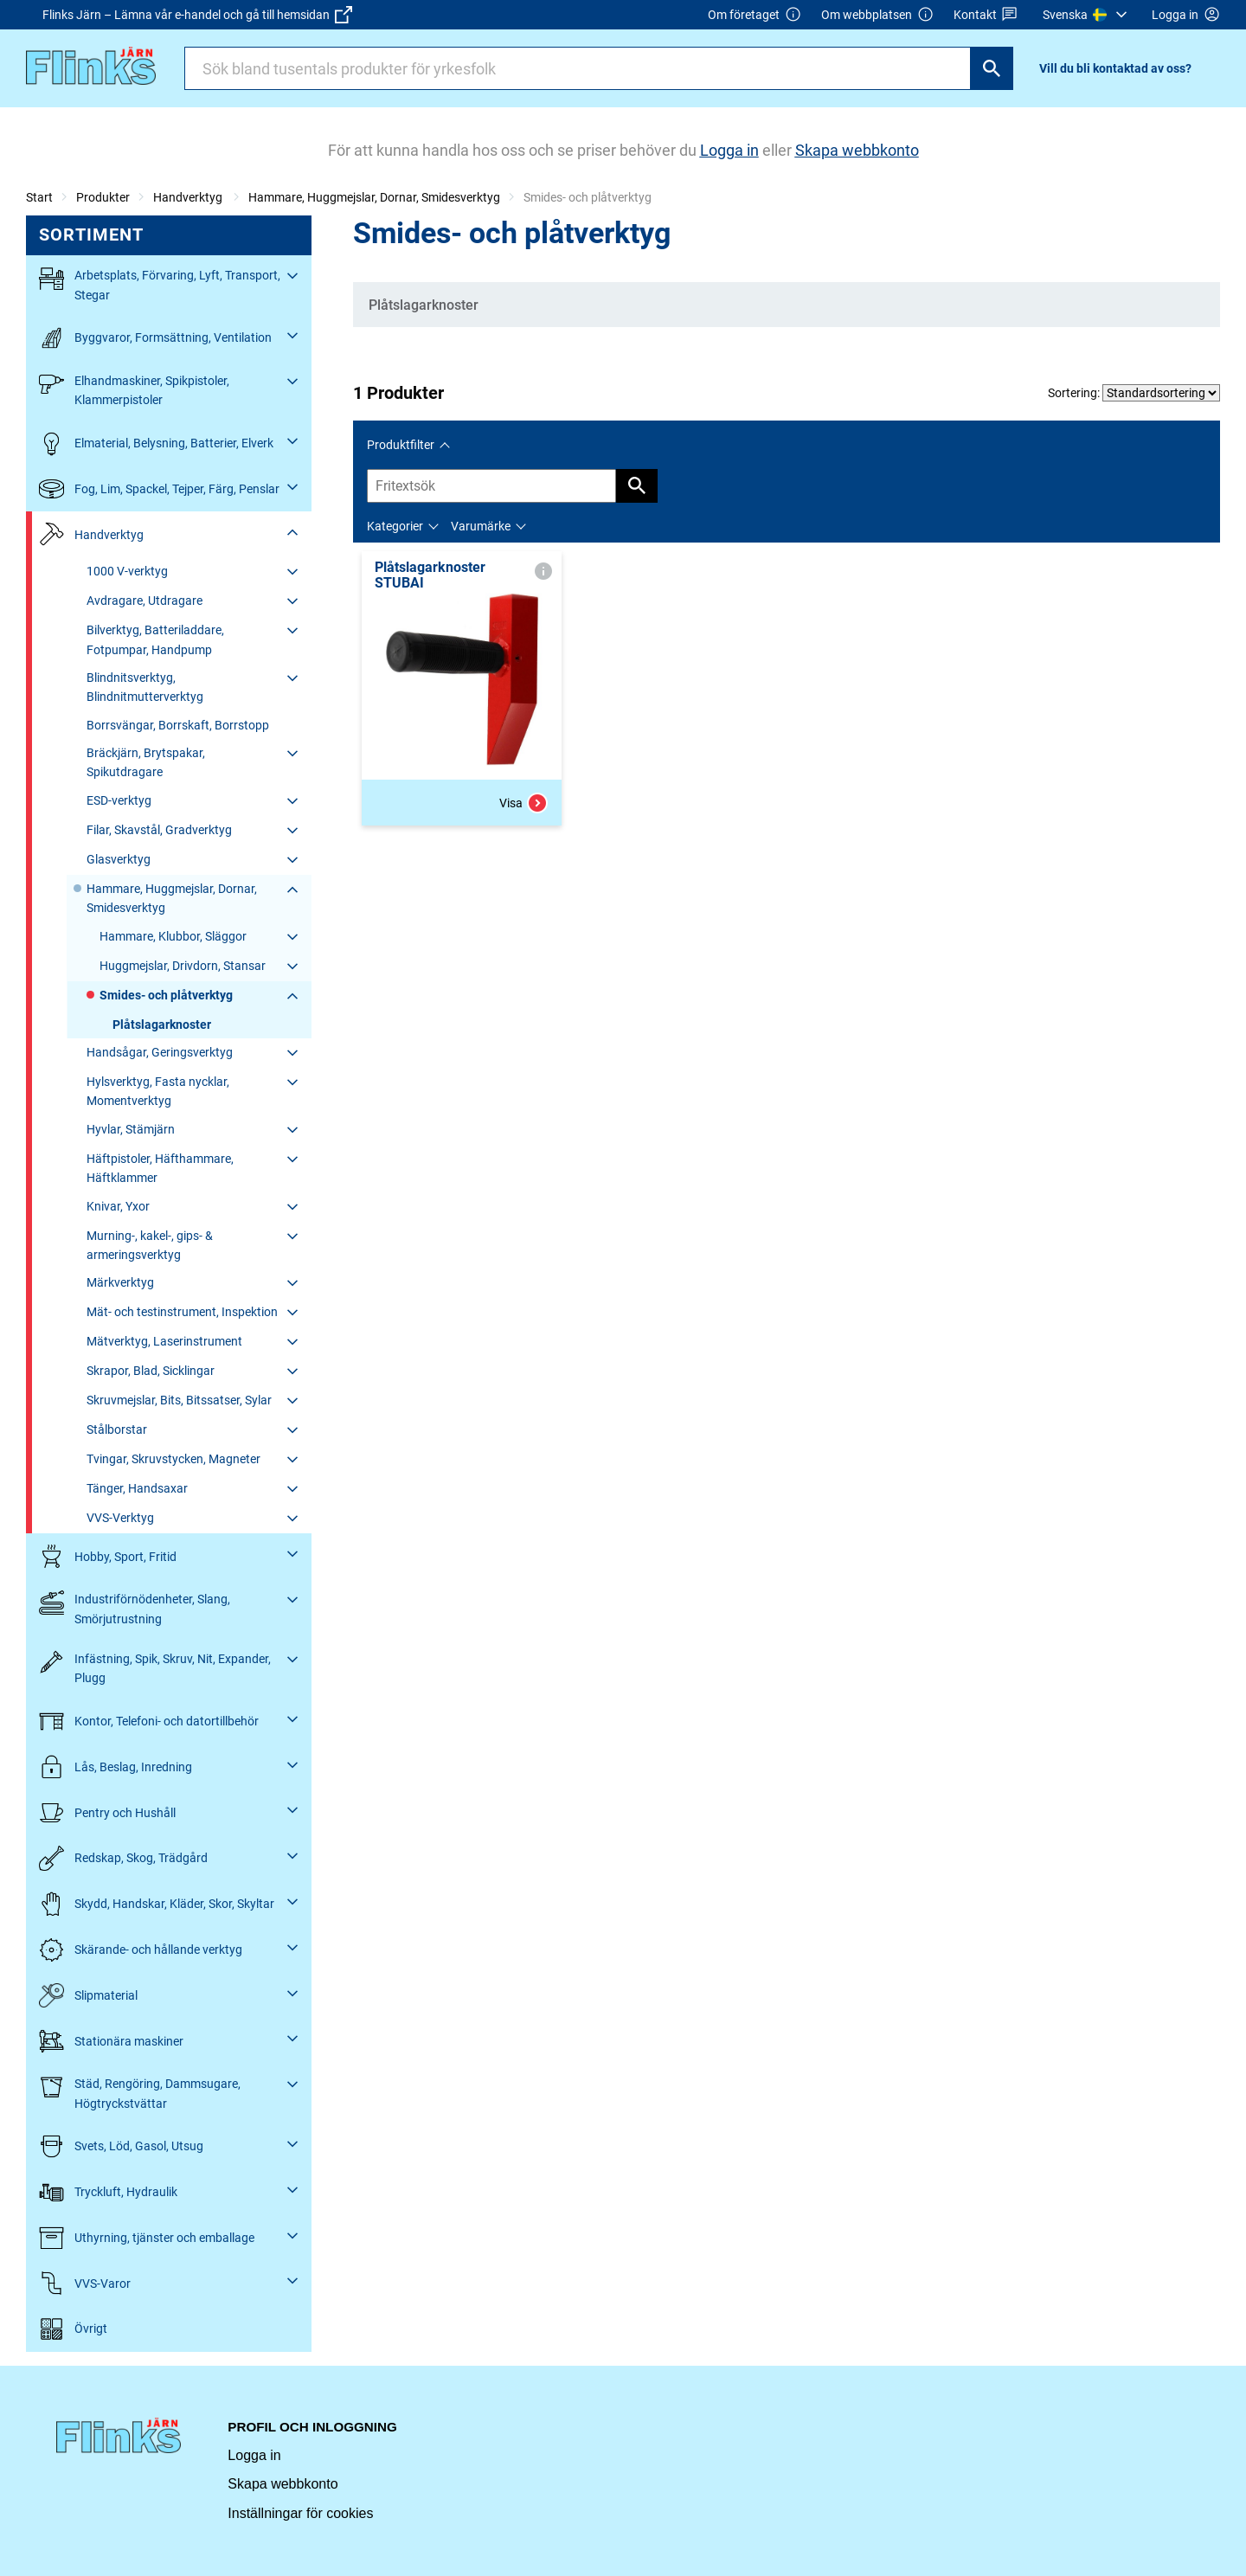 This screenshot has height=2576, width=1246. Describe the element at coordinates (481, 526) in the screenshot. I see `Varumärke` at that location.